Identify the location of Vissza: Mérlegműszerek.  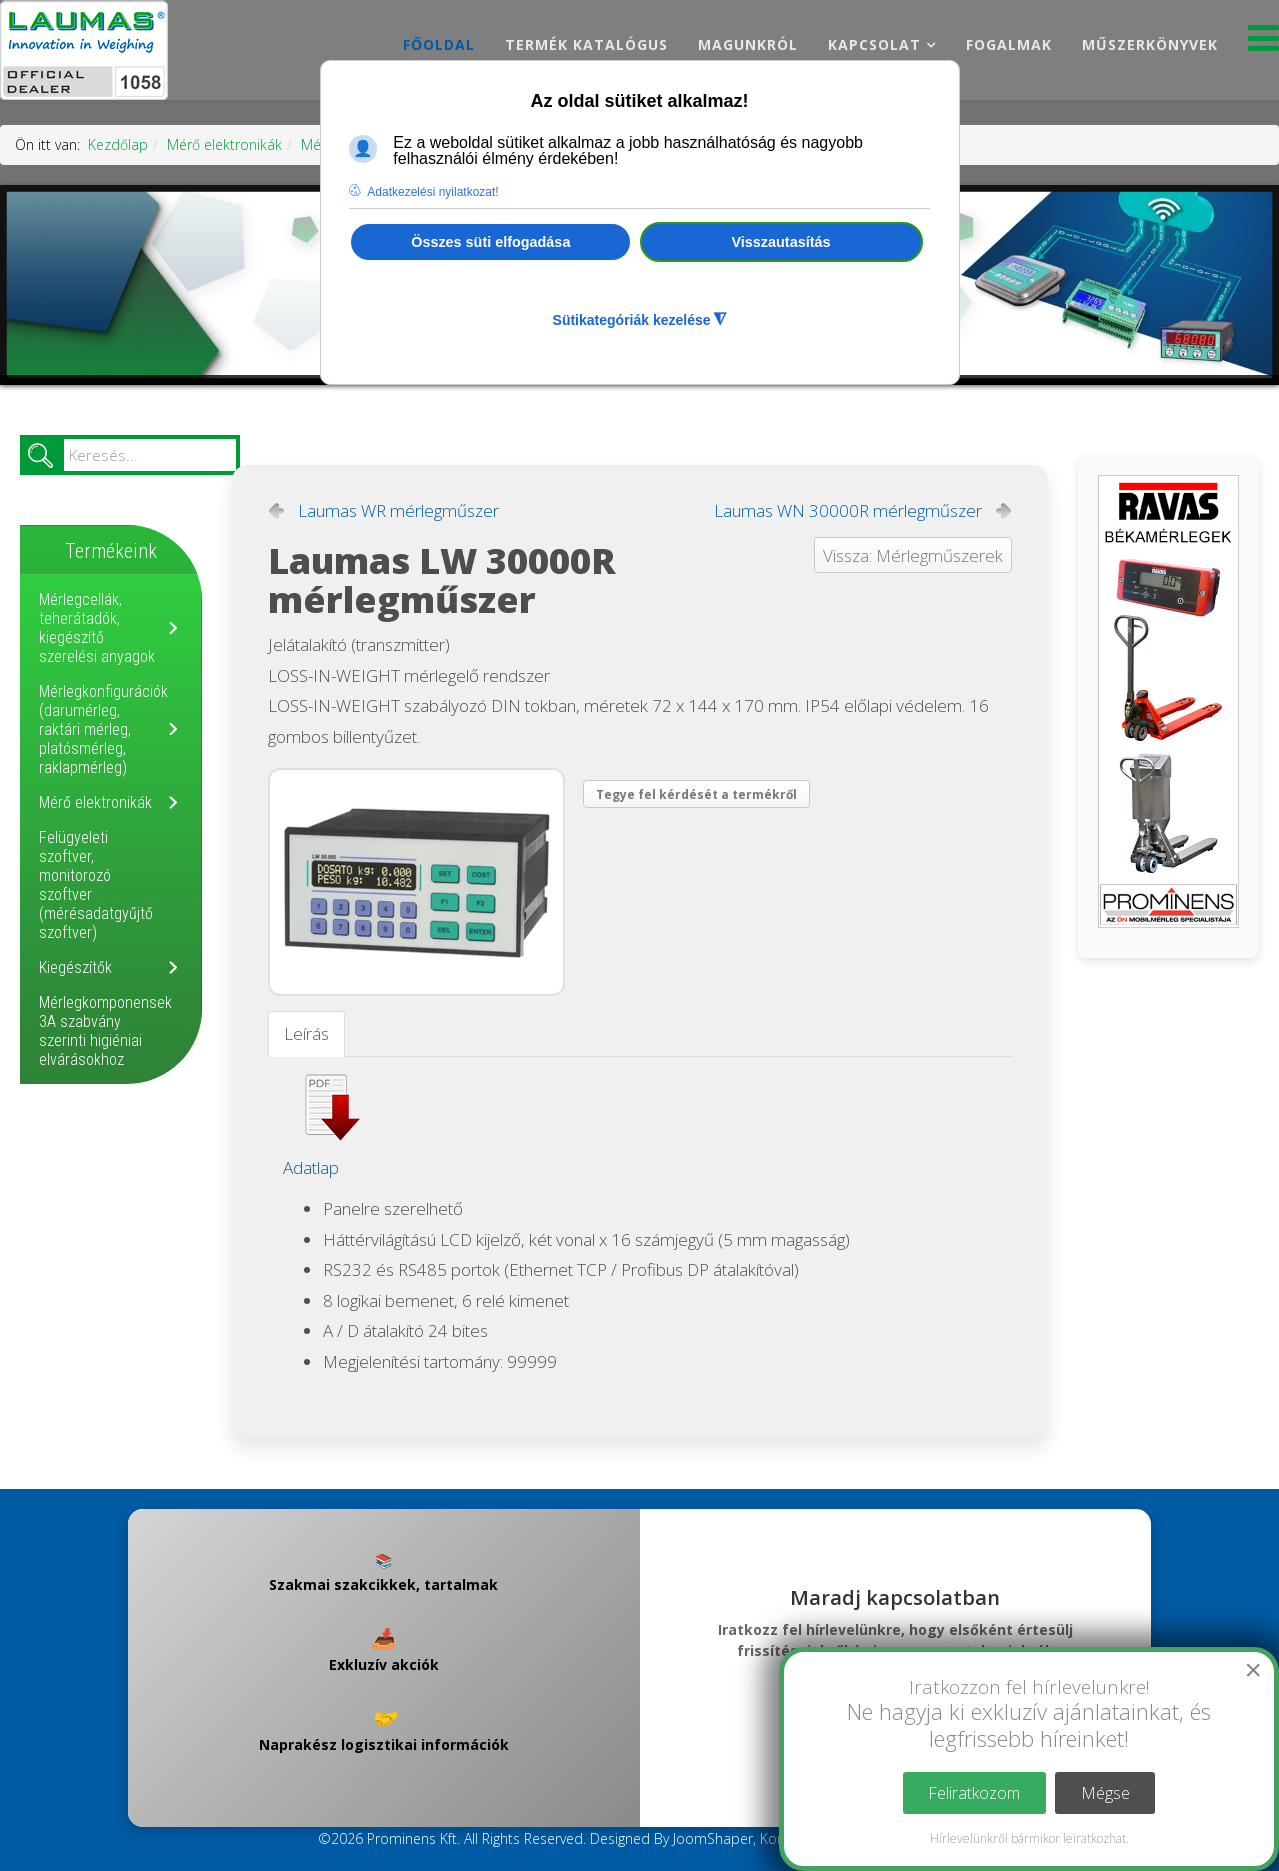
(913, 555).